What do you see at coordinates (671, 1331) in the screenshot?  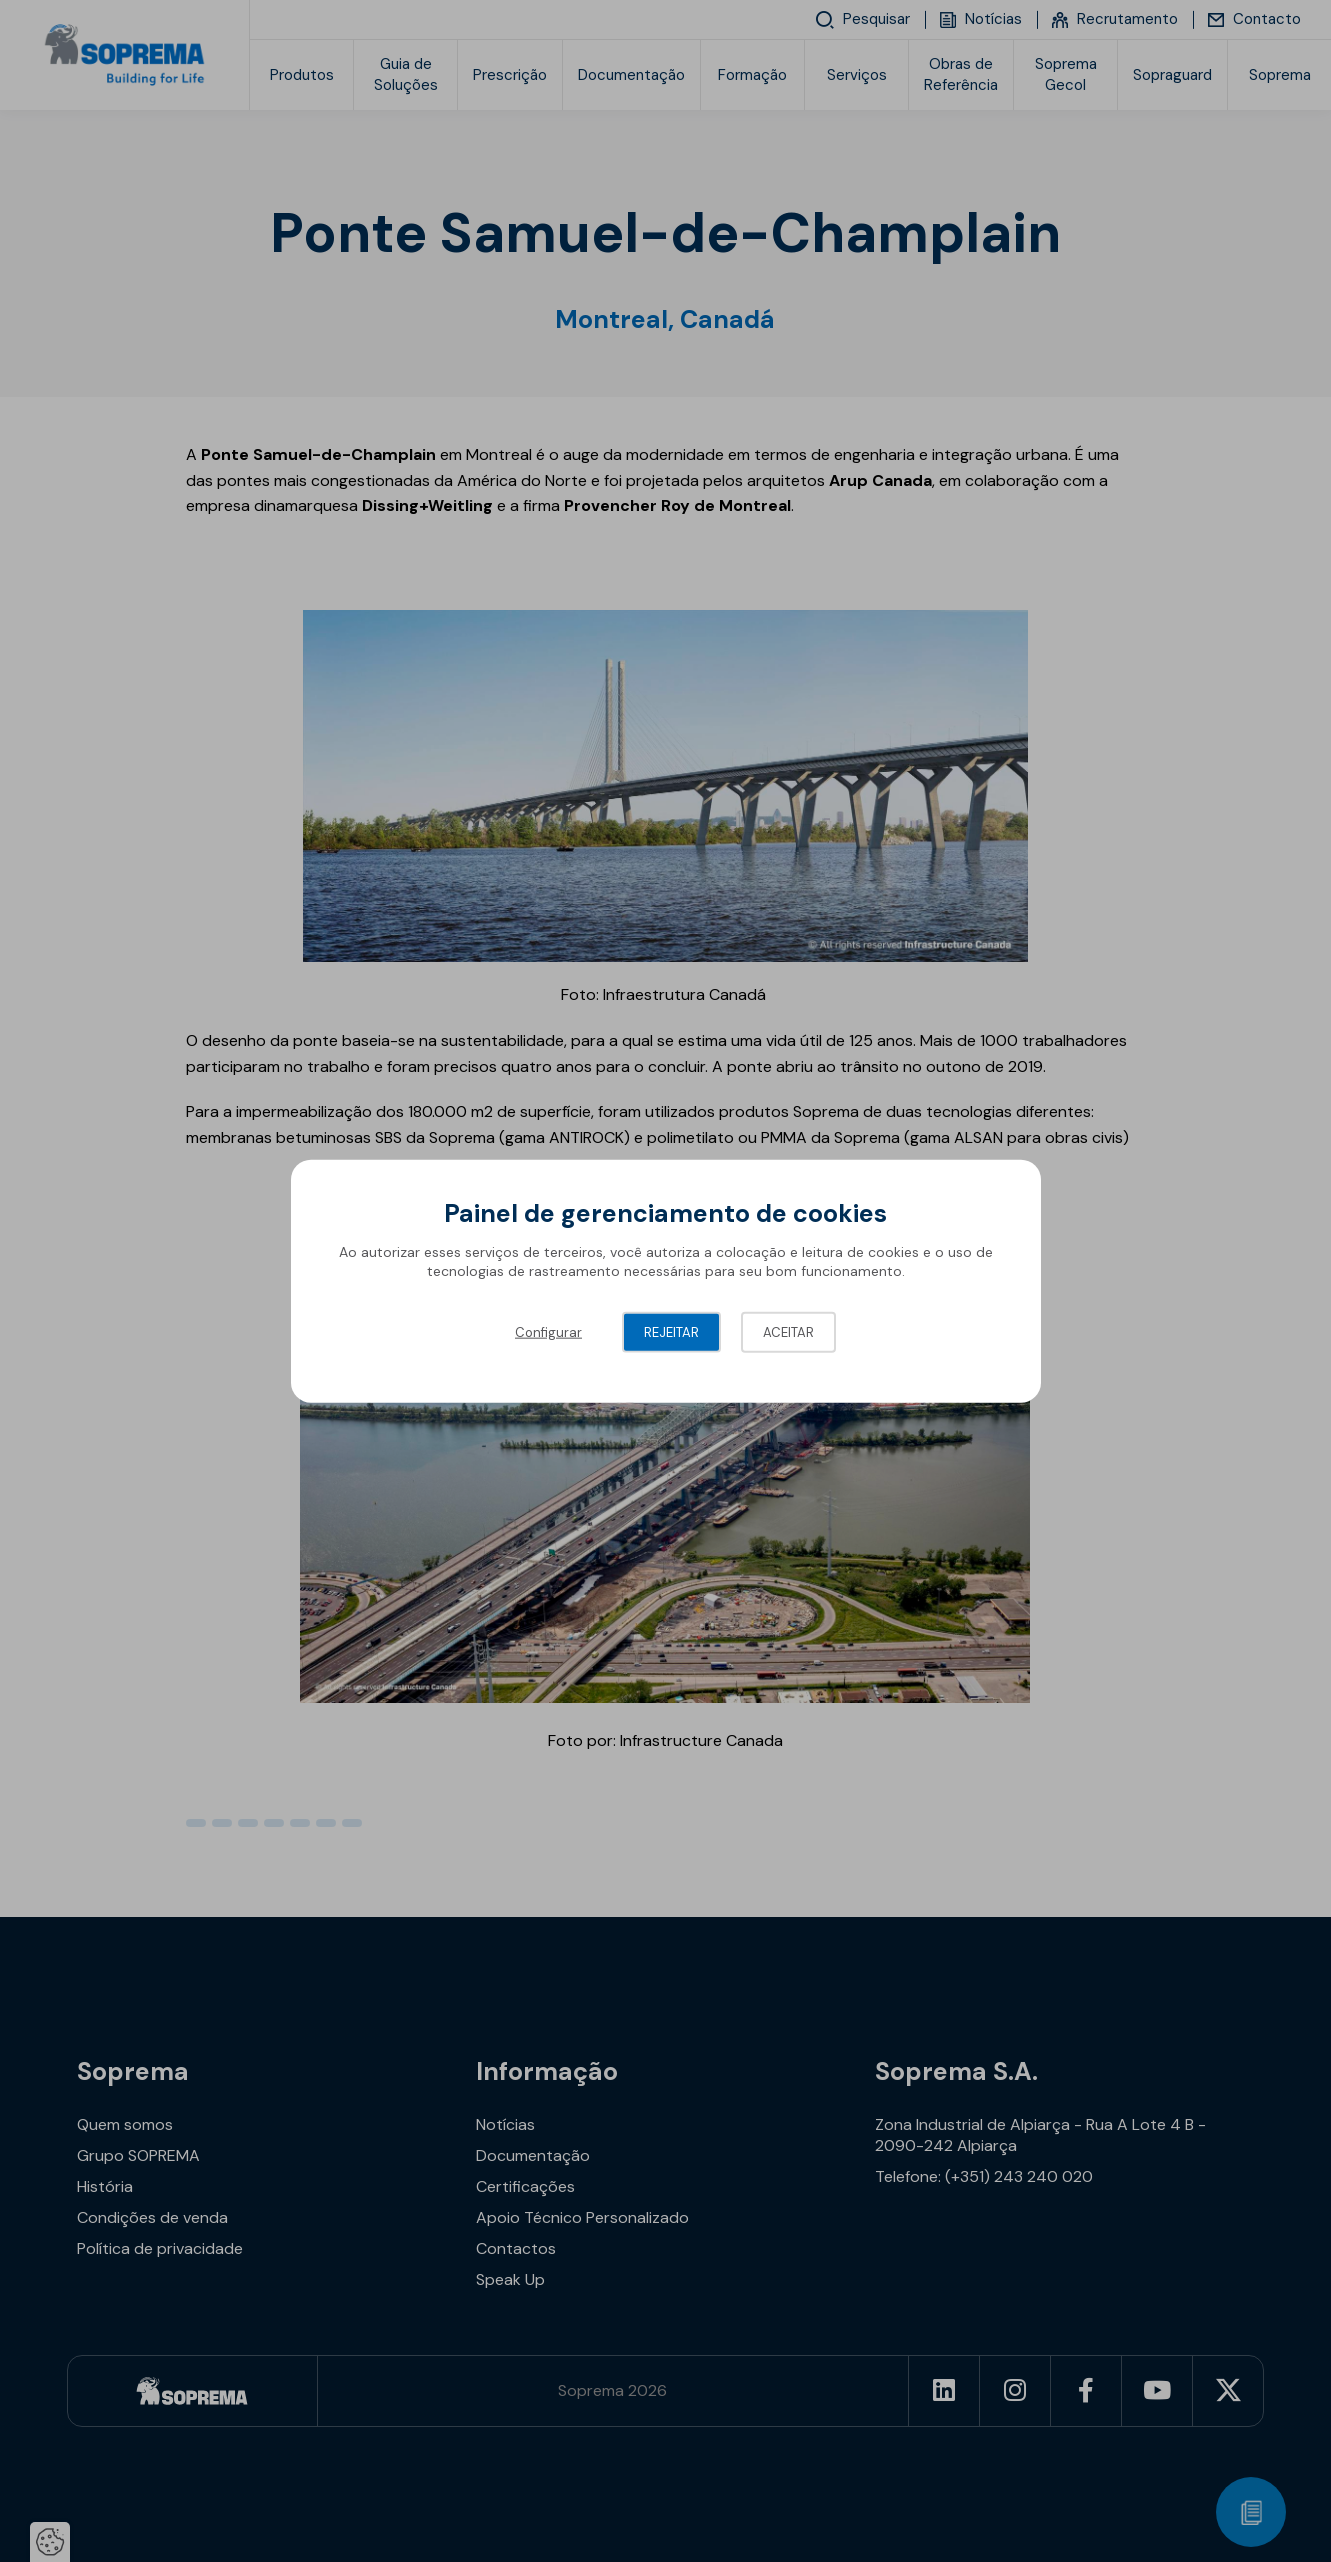 I see `Rejeitar` at bounding box center [671, 1331].